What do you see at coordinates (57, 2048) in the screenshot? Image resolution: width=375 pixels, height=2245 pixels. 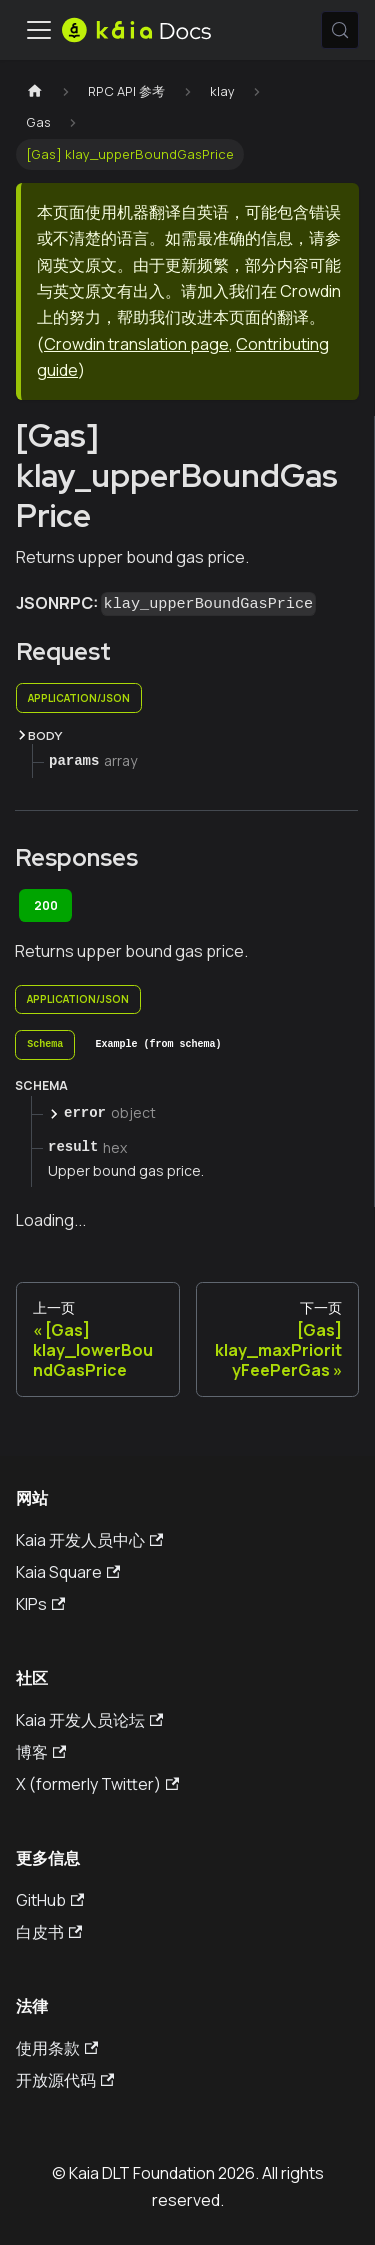 I see `使用条款` at bounding box center [57, 2048].